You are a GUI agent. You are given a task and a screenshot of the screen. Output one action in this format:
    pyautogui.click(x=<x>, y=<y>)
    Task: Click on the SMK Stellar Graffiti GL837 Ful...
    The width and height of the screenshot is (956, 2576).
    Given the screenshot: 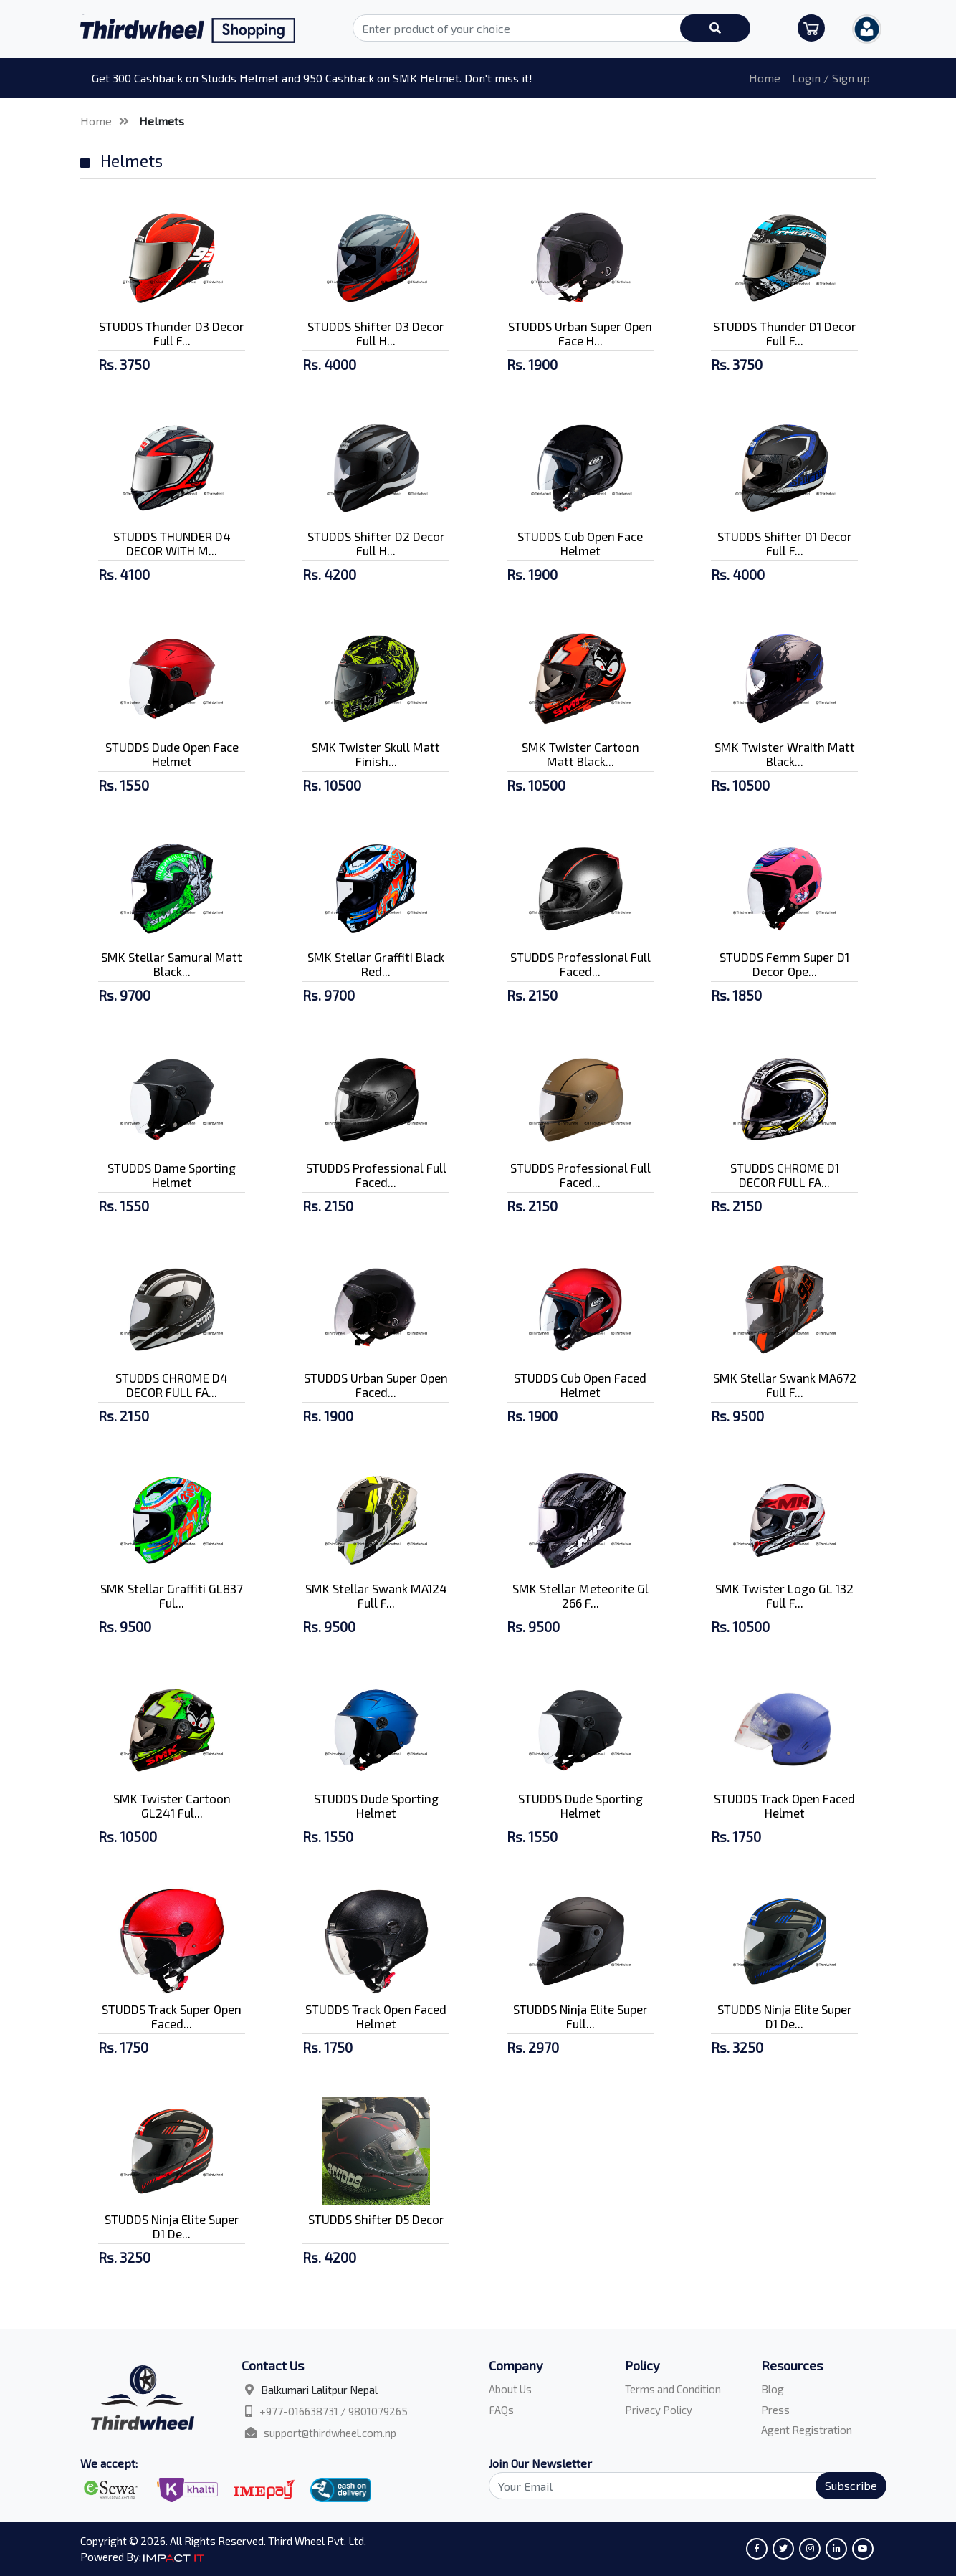 What is the action you would take?
    pyautogui.click(x=171, y=1595)
    